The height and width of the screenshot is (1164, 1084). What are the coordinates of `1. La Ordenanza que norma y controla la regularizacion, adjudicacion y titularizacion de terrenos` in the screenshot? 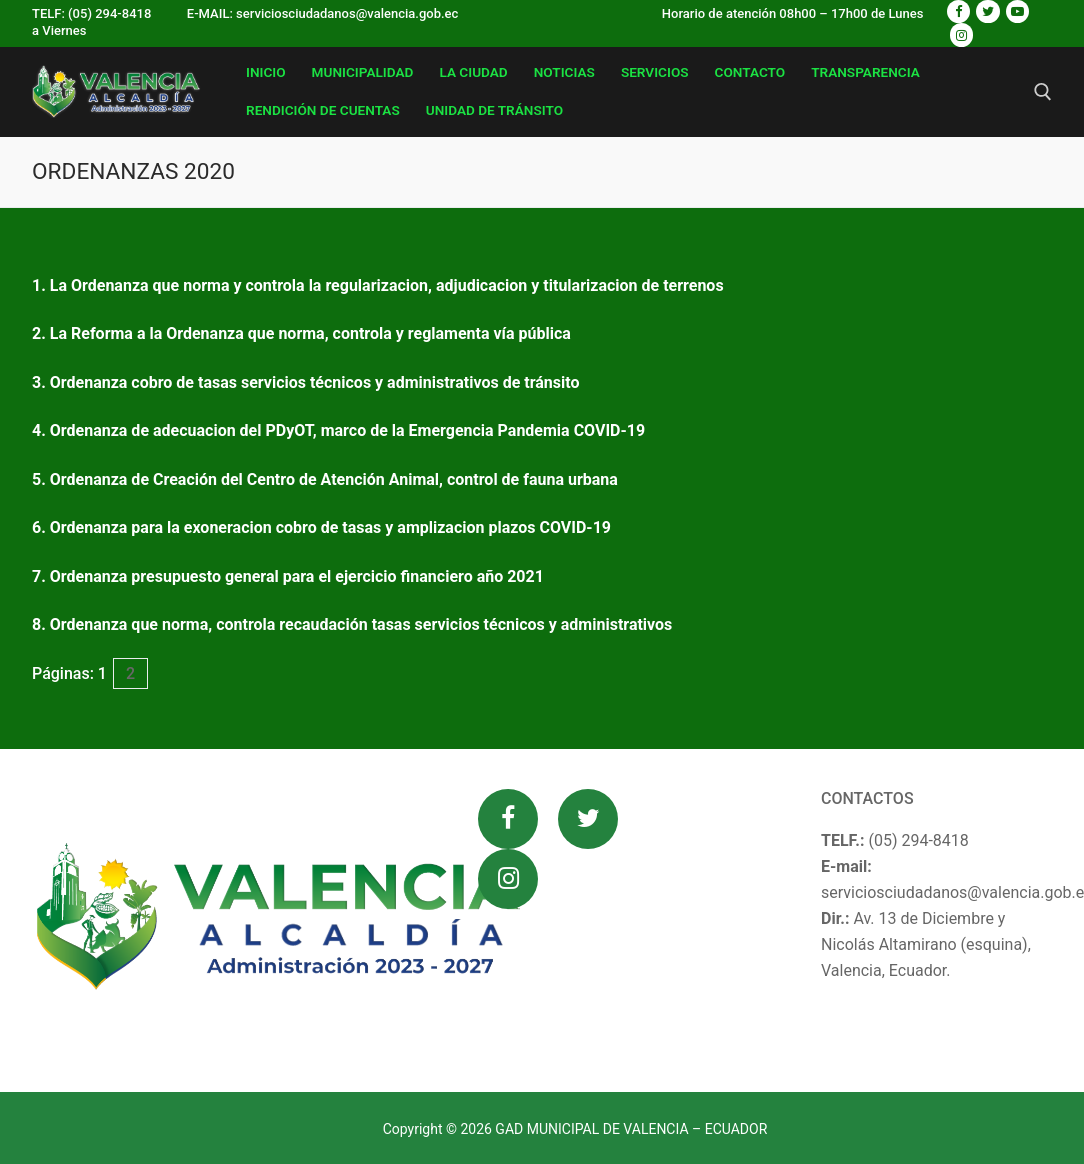 It's located at (378, 285).